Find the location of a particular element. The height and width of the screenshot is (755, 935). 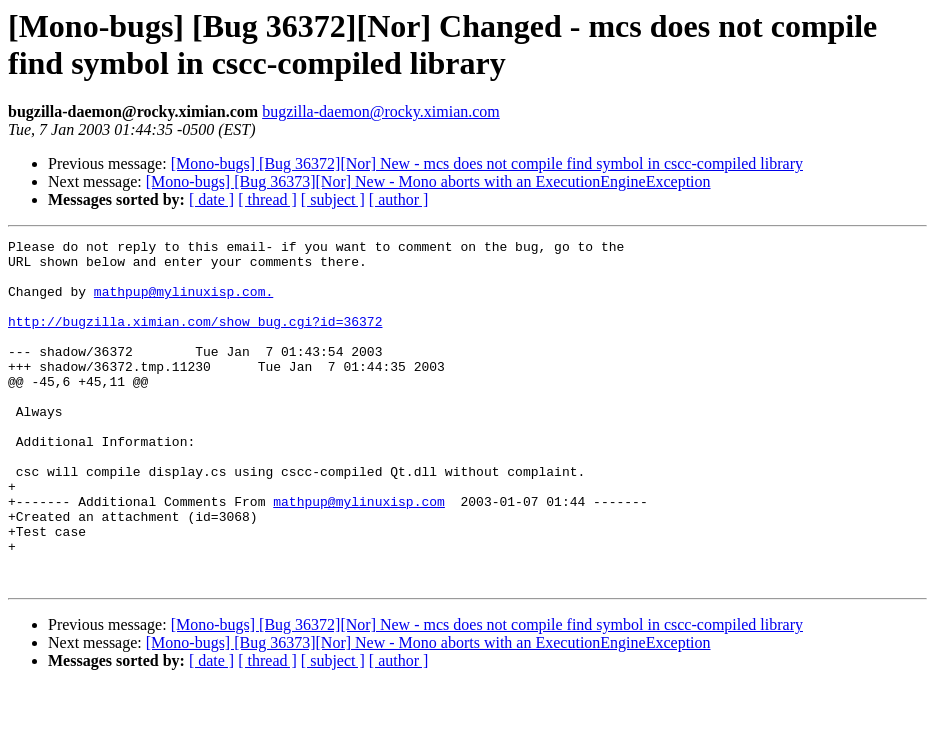

http://bugzilla.ximian.com/show_bug.cgi?id=36372 is located at coordinates (195, 339).